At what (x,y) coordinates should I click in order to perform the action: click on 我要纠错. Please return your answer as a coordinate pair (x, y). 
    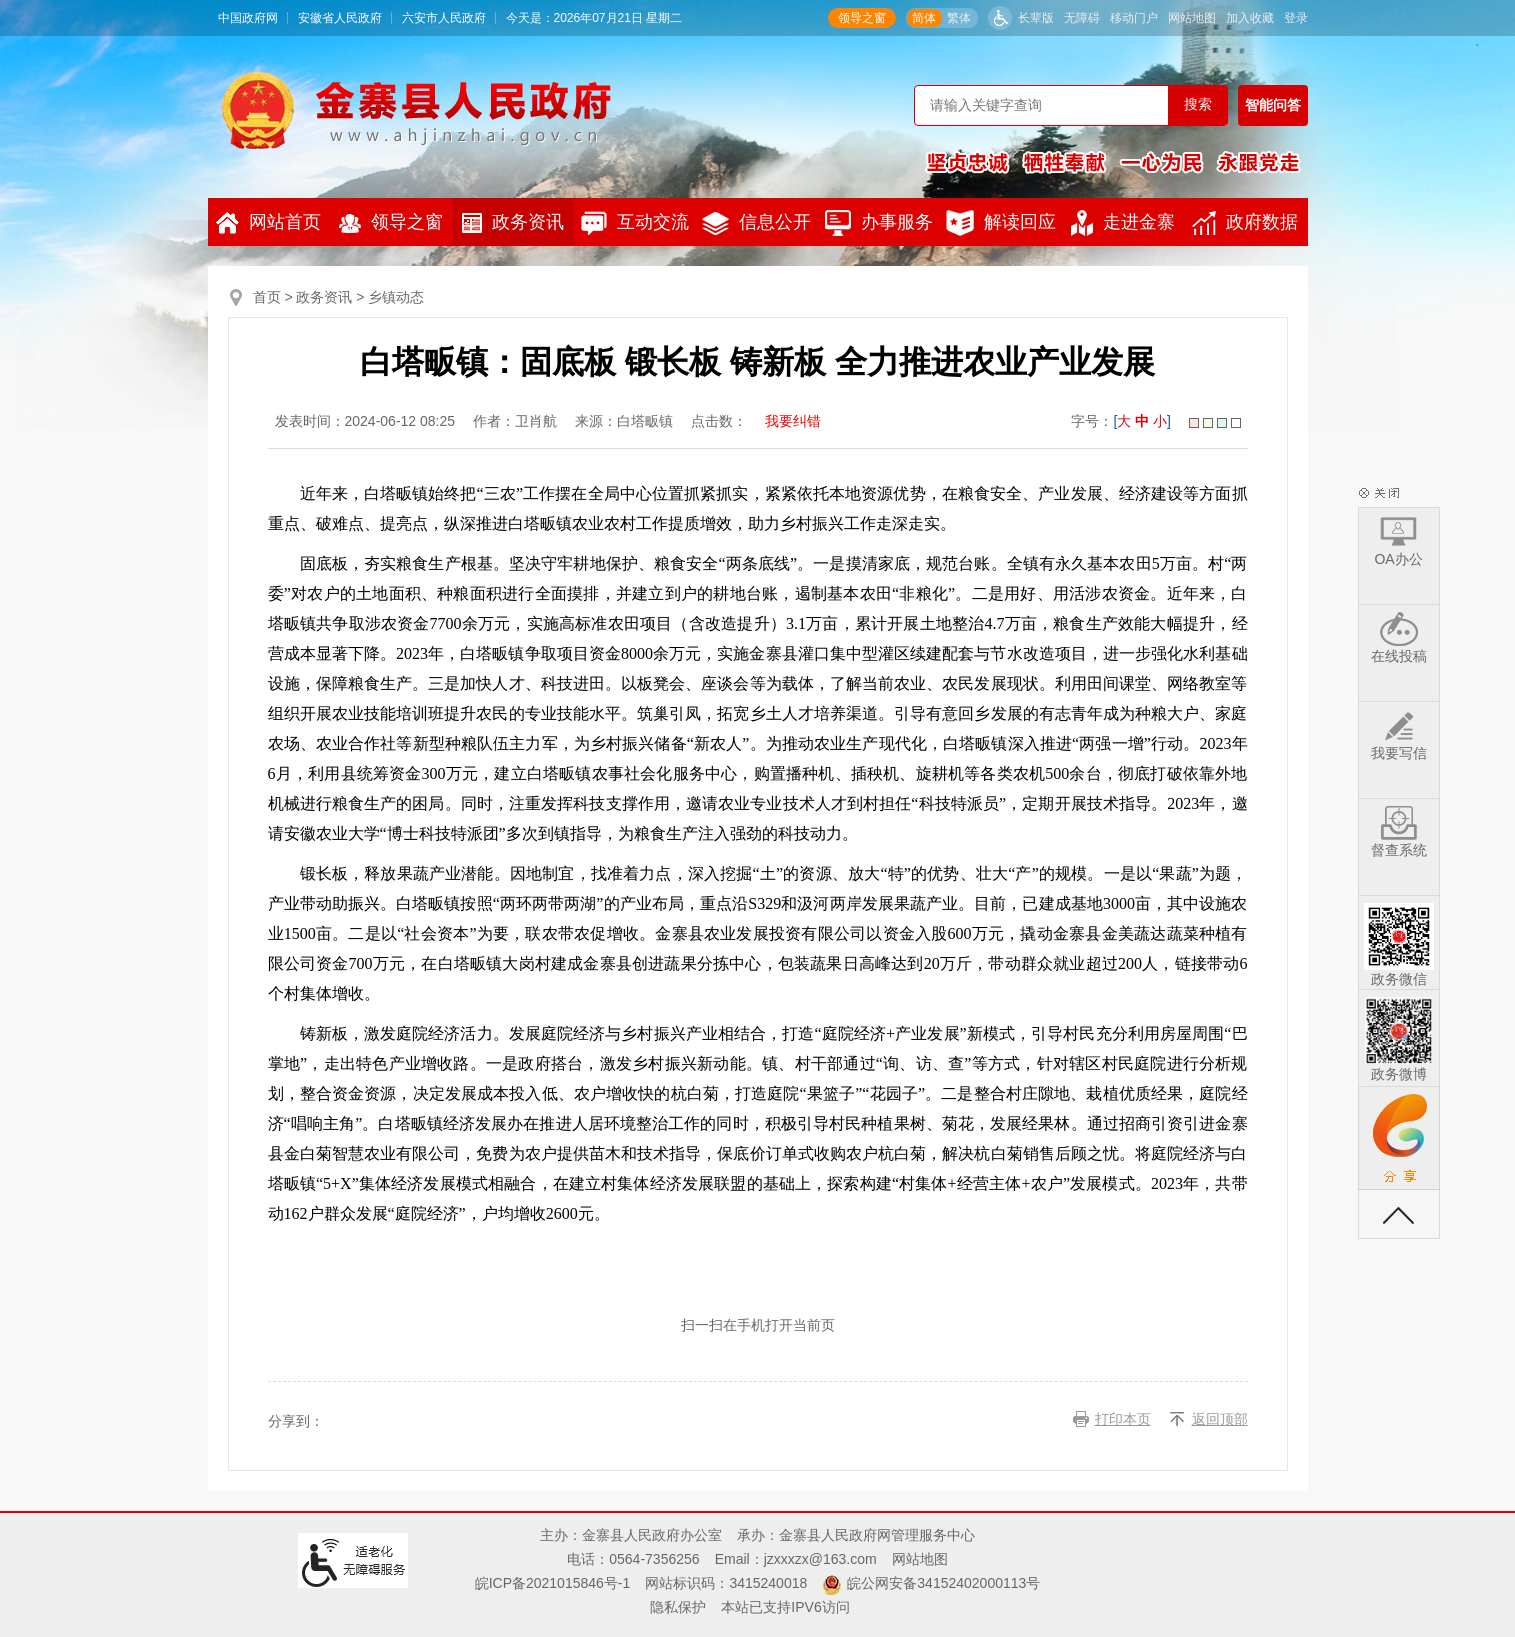
    Looking at the image, I should click on (793, 421).